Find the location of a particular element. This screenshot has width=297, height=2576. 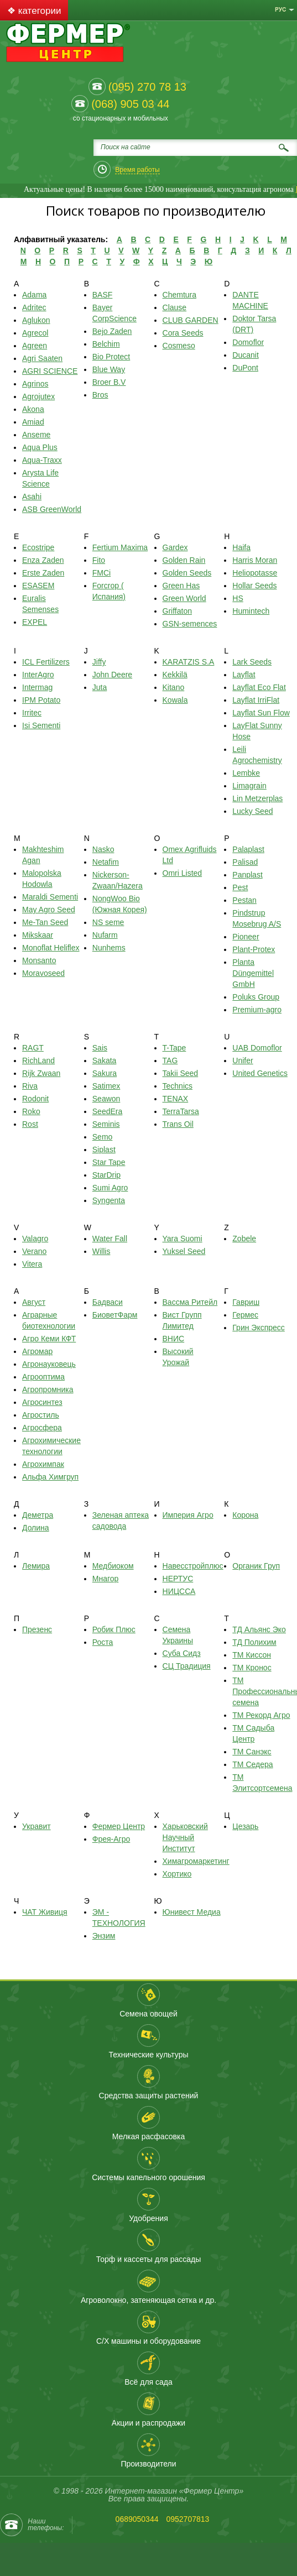

Yara Suomi is located at coordinates (182, 1238).